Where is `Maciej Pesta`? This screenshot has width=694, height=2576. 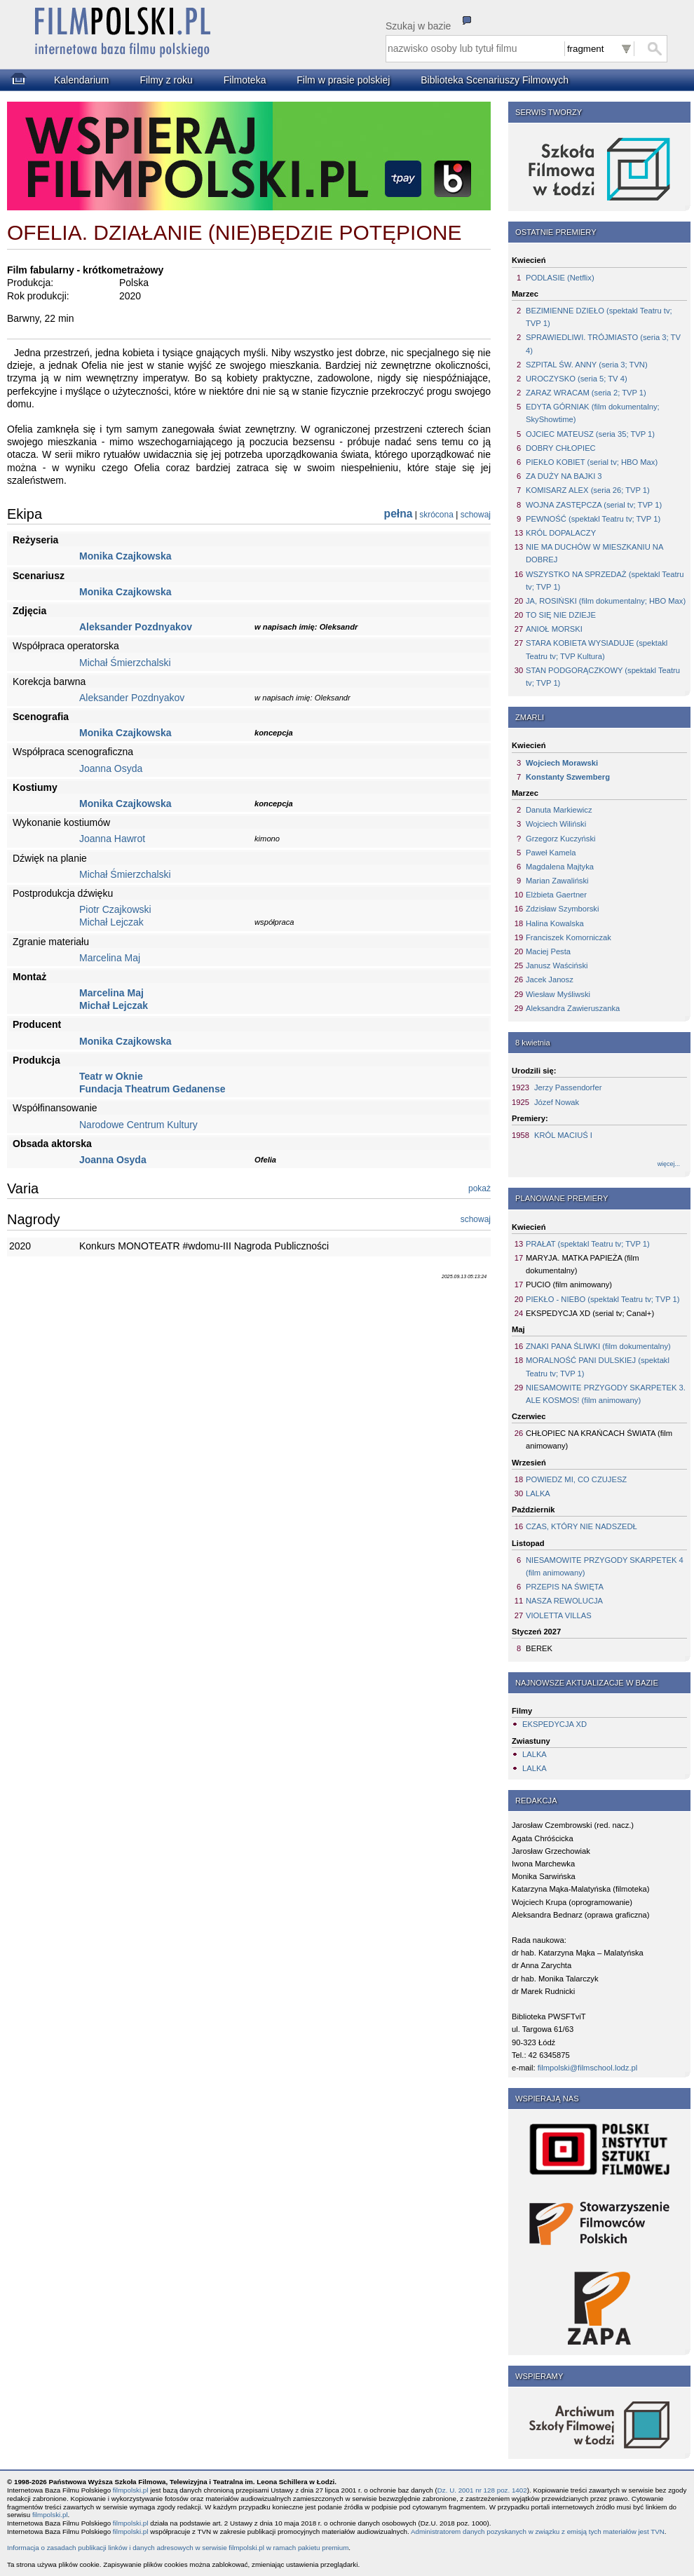 Maciej Pesta is located at coordinates (548, 951).